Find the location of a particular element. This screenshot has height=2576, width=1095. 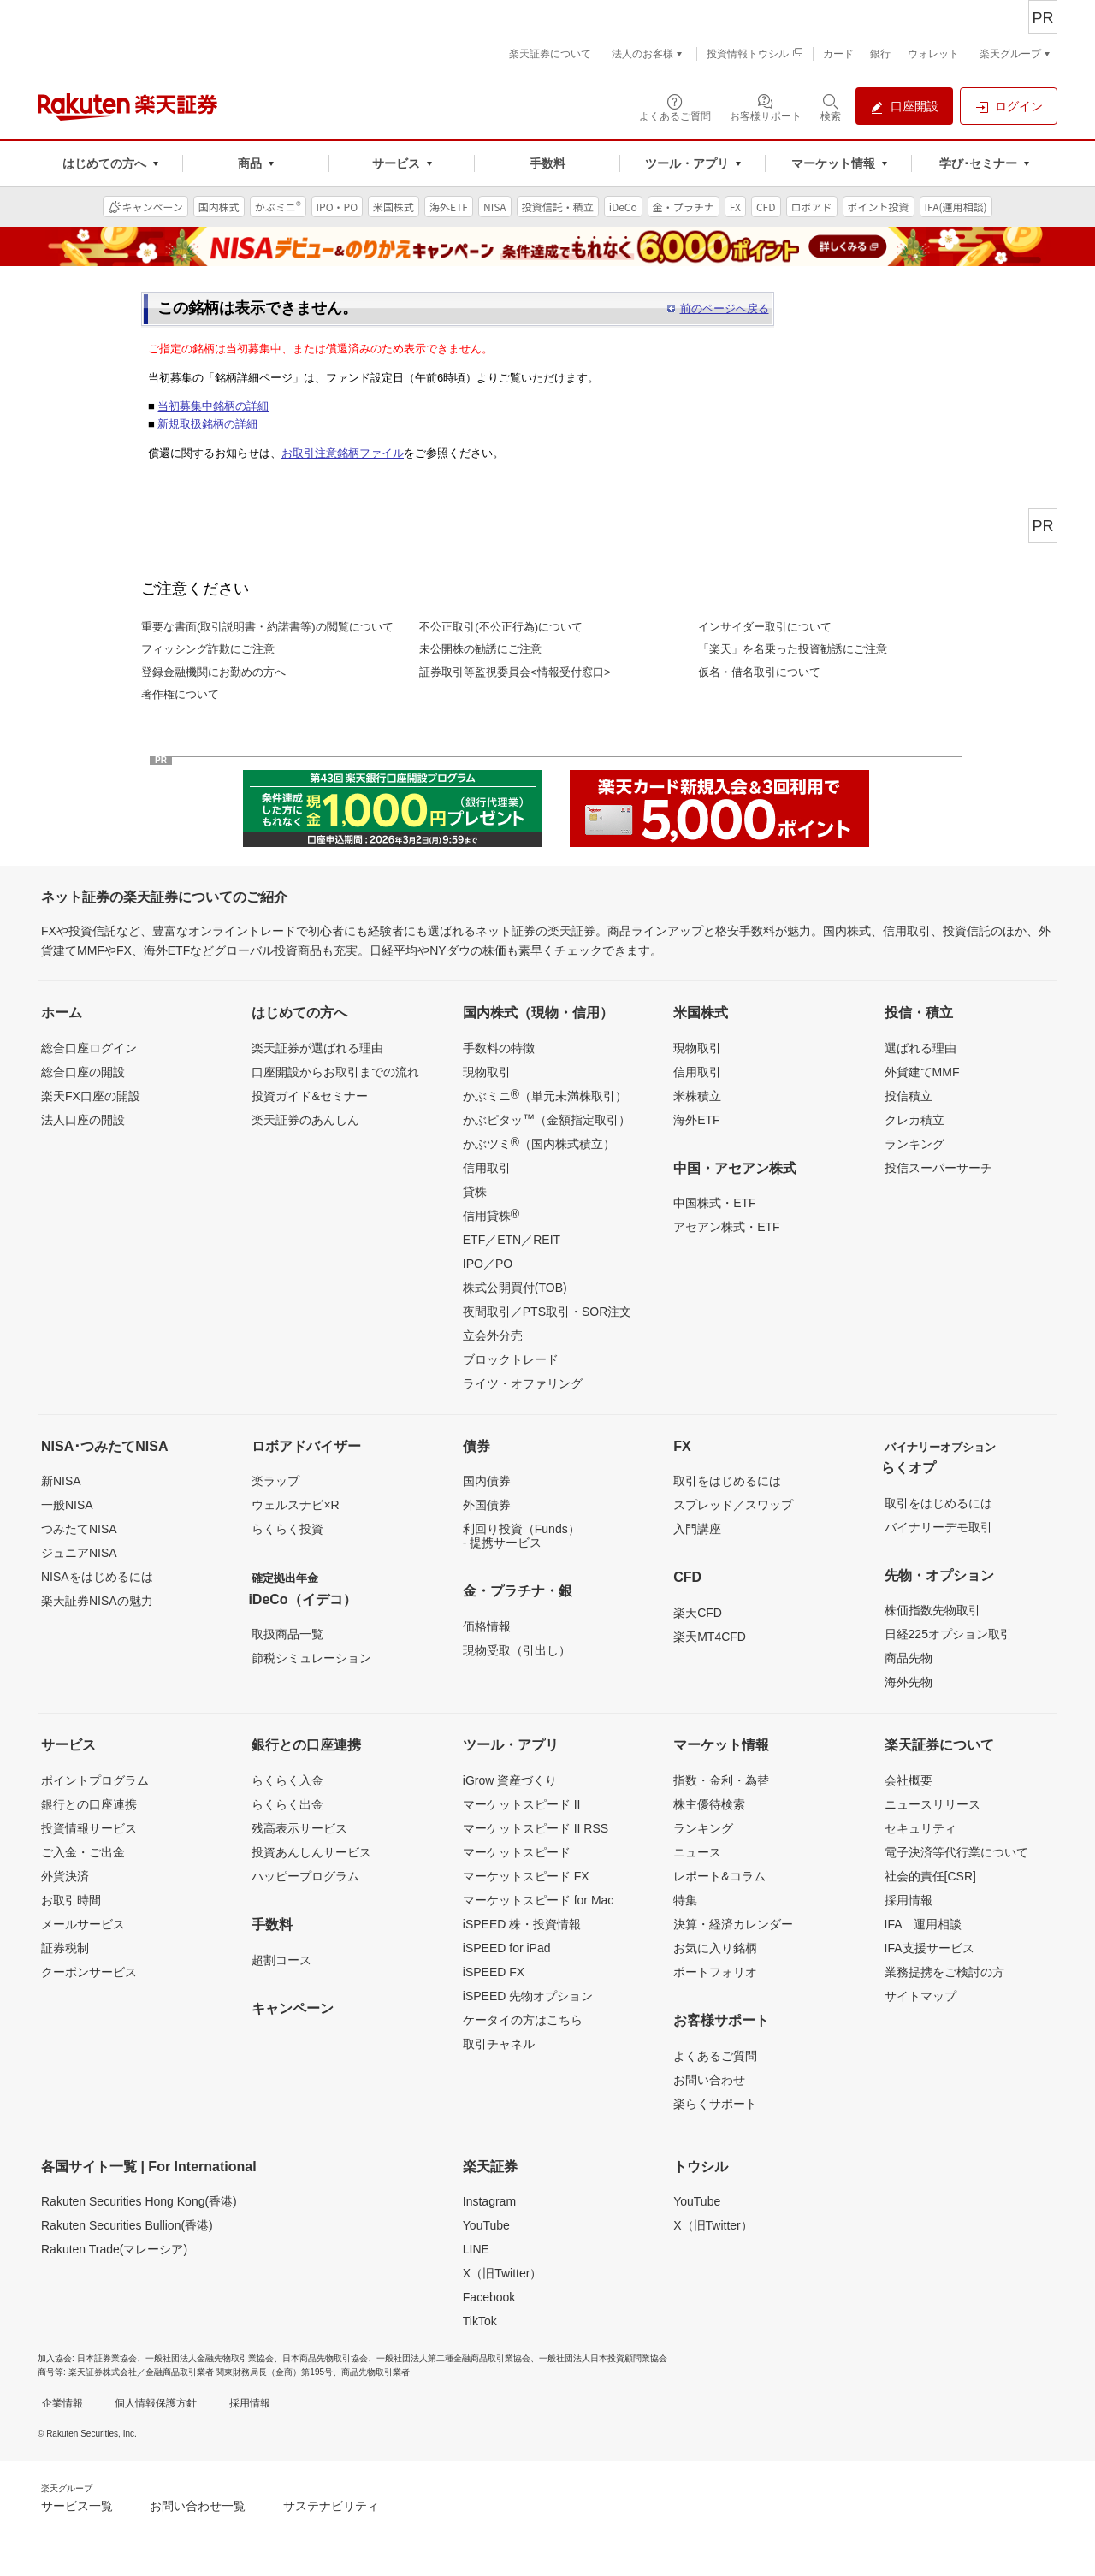

iSPEED 株・投資情報 is located at coordinates (522, 1924).